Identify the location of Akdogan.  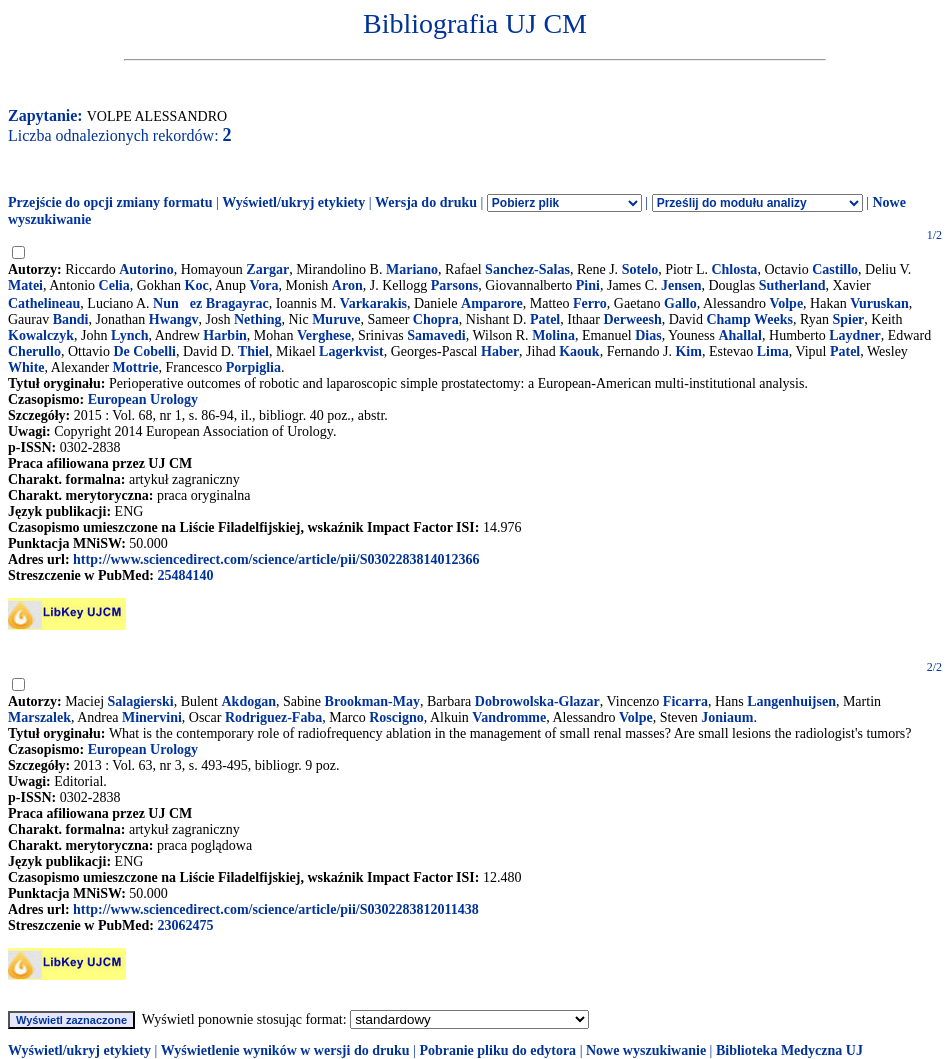
(249, 701).